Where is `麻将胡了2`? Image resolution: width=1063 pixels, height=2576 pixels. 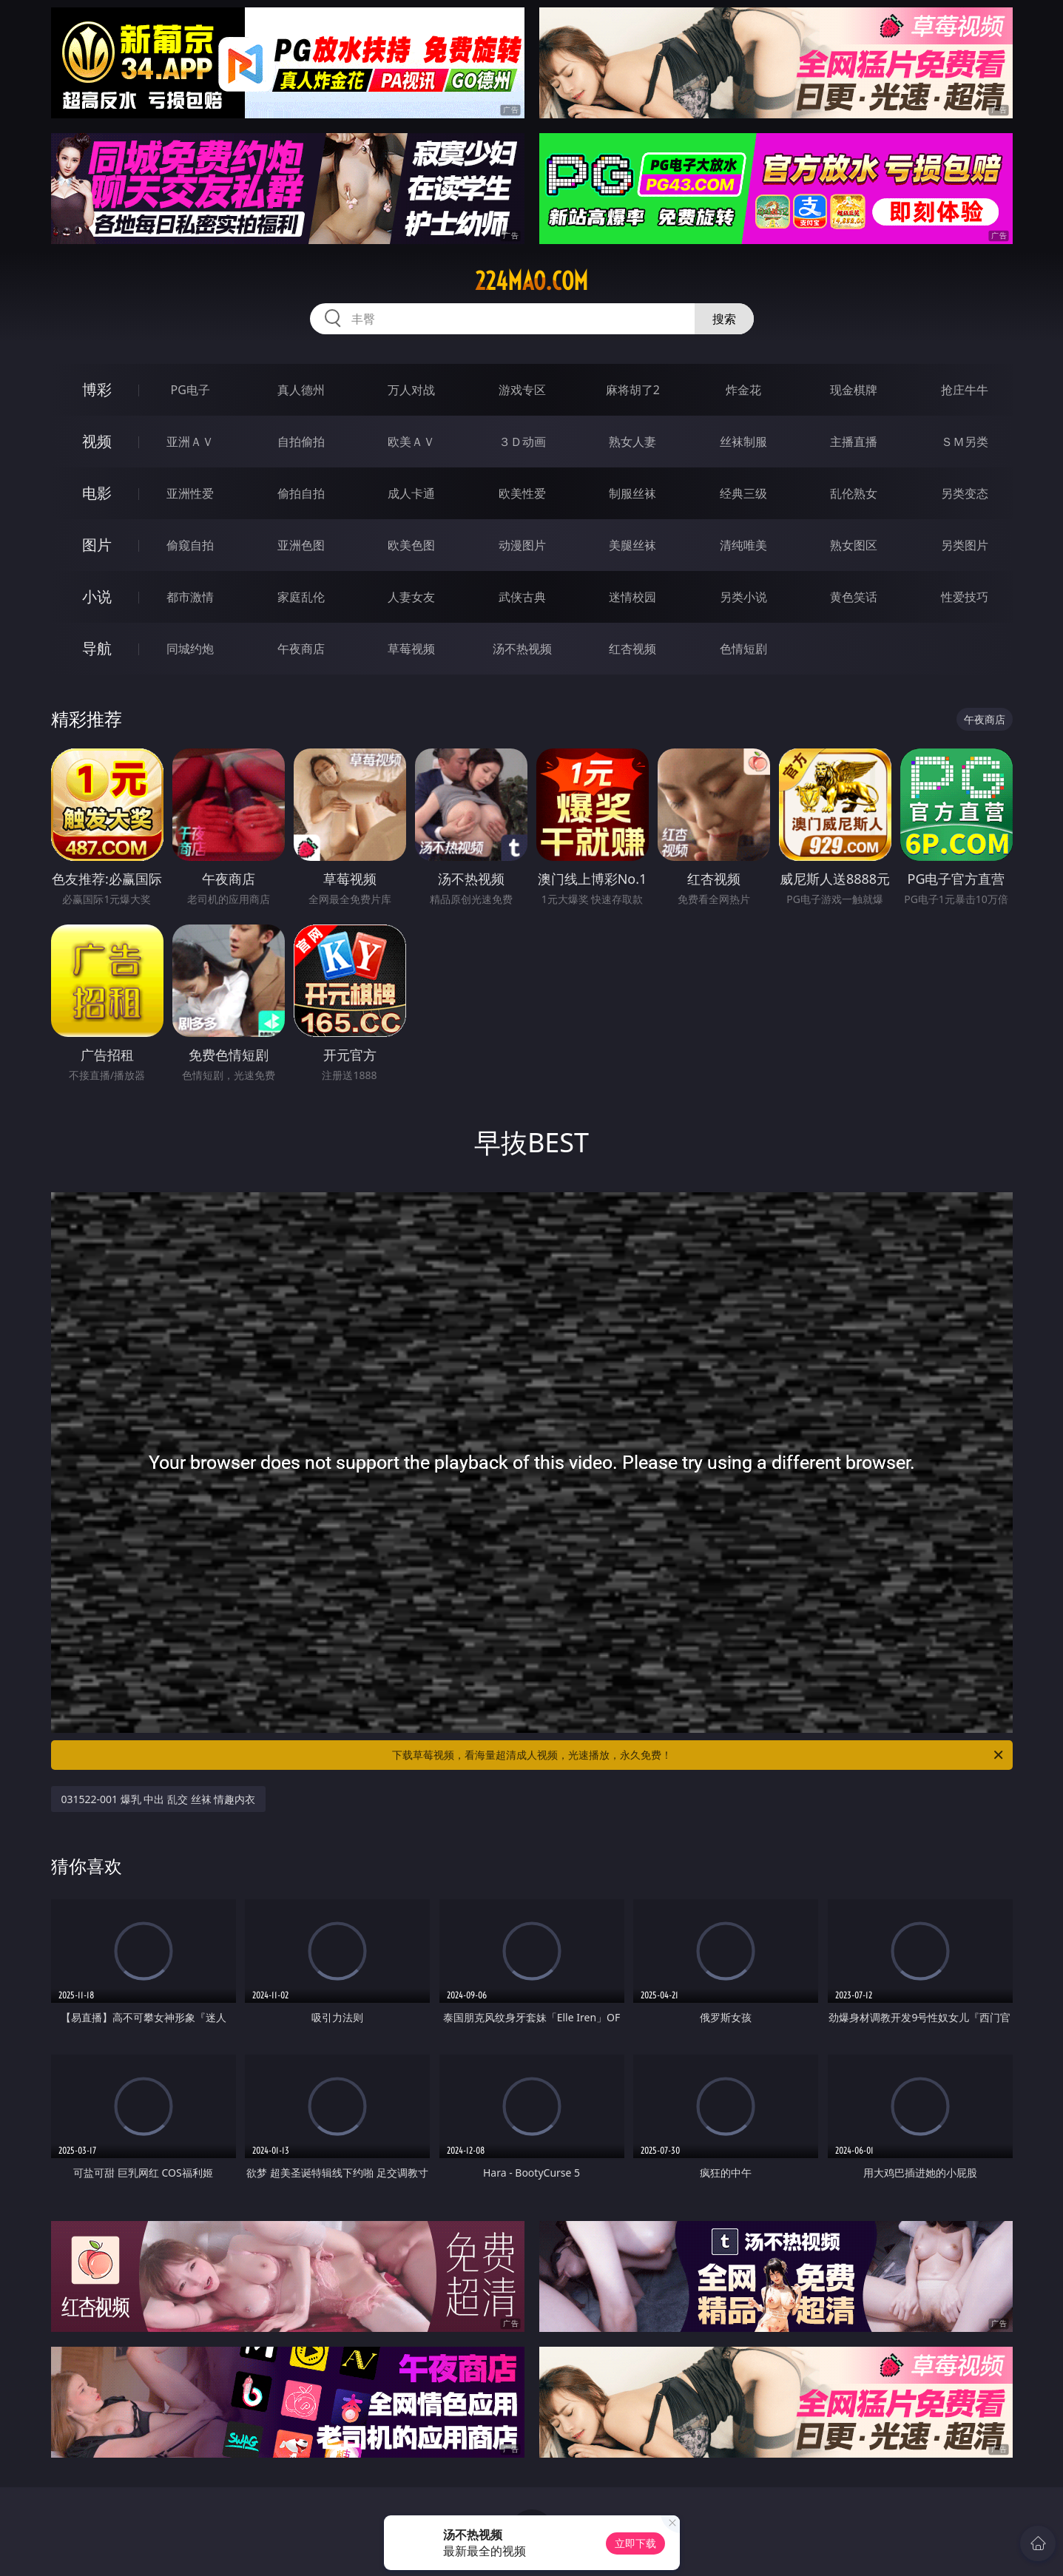 麻将胡了2 is located at coordinates (633, 390).